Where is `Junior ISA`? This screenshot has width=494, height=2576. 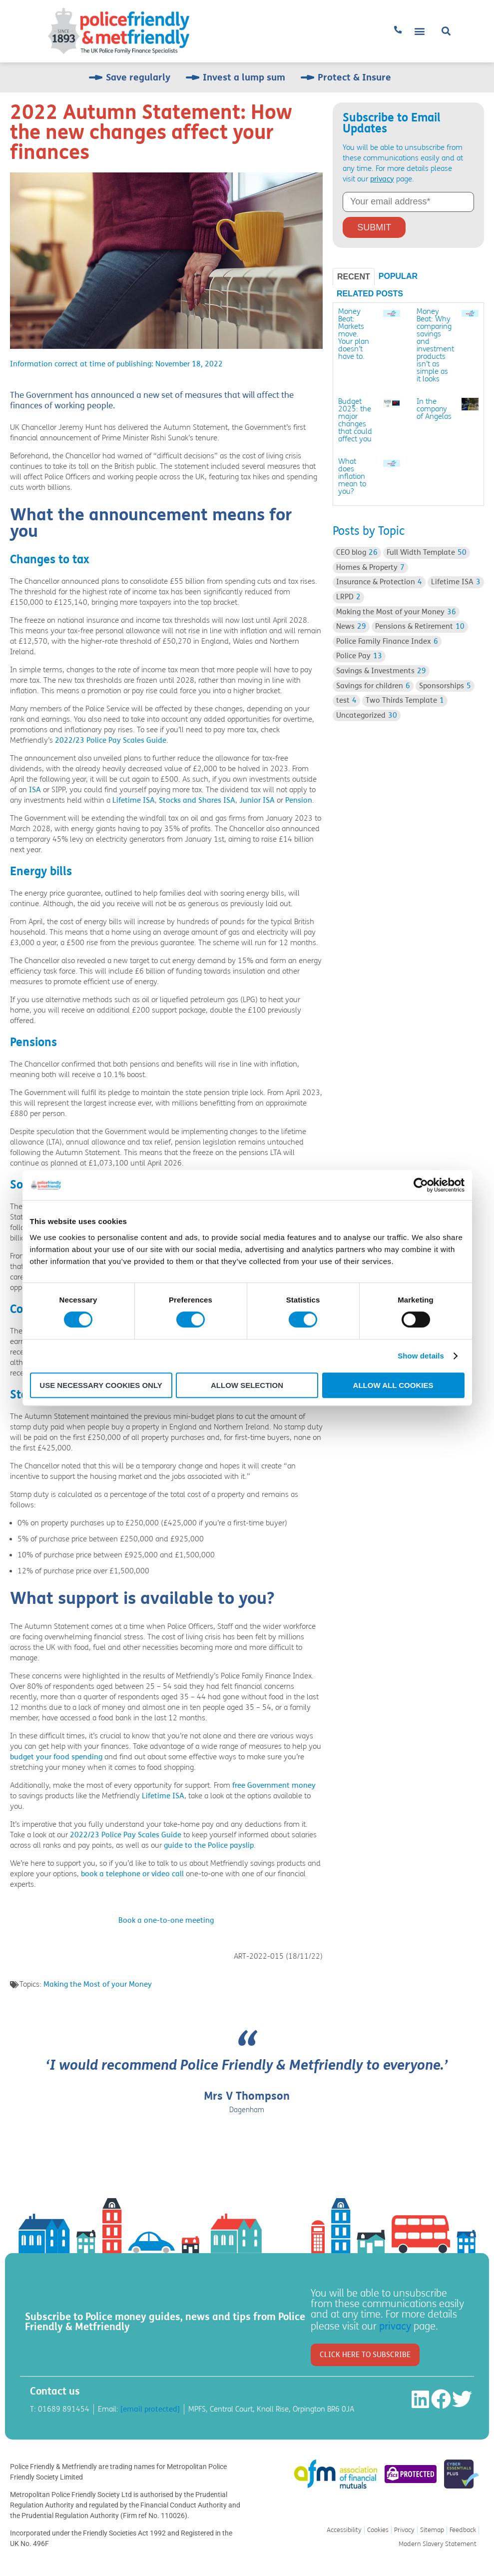 Junior ISA is located at coordinates (257, 800).